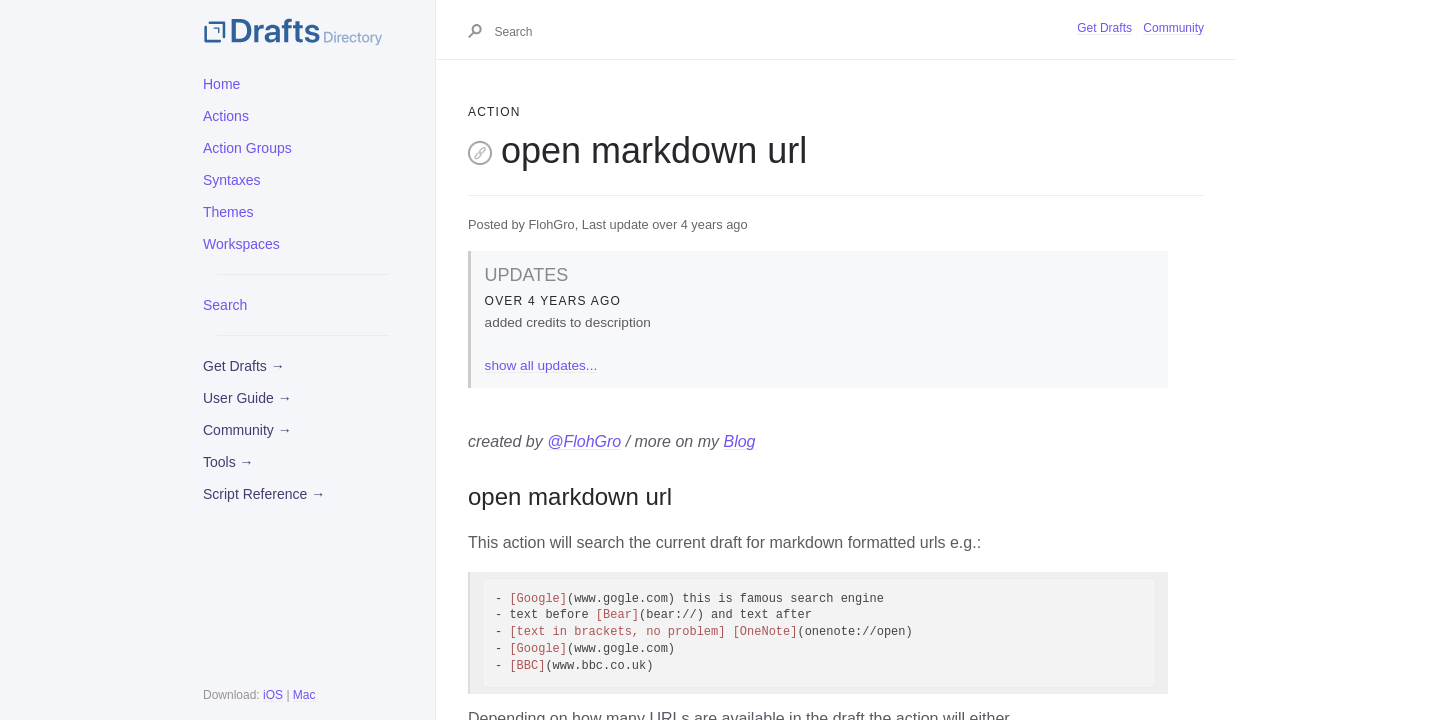 Image resolution: width=1440 pixels, height=720 pixels. What do you see at coordinates (225, 305) in the screenshot?
I see `Search` at bounding box center [225, 305].